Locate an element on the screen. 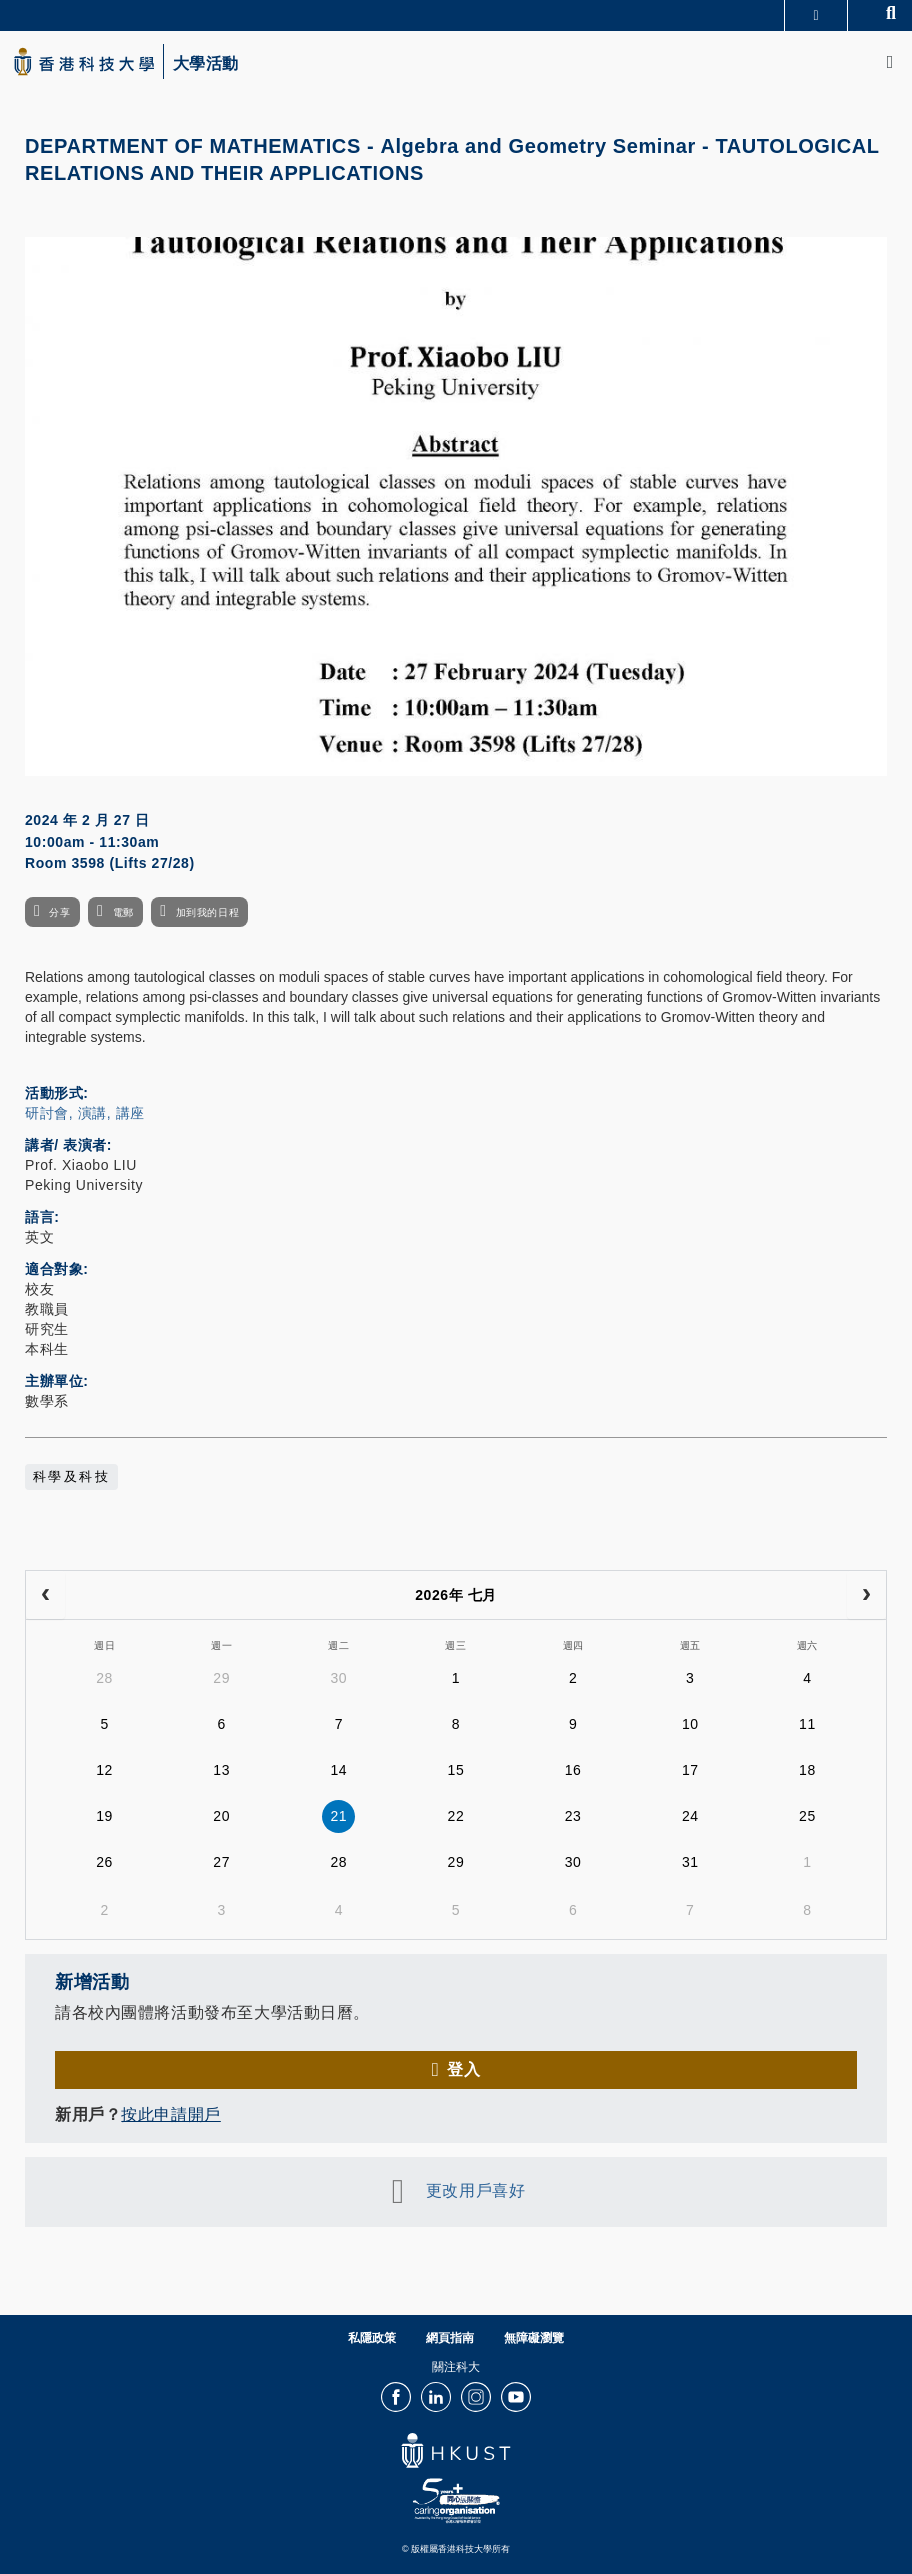 The image size is (912, 2574). 登入 is located at coordinates (463, 2069).